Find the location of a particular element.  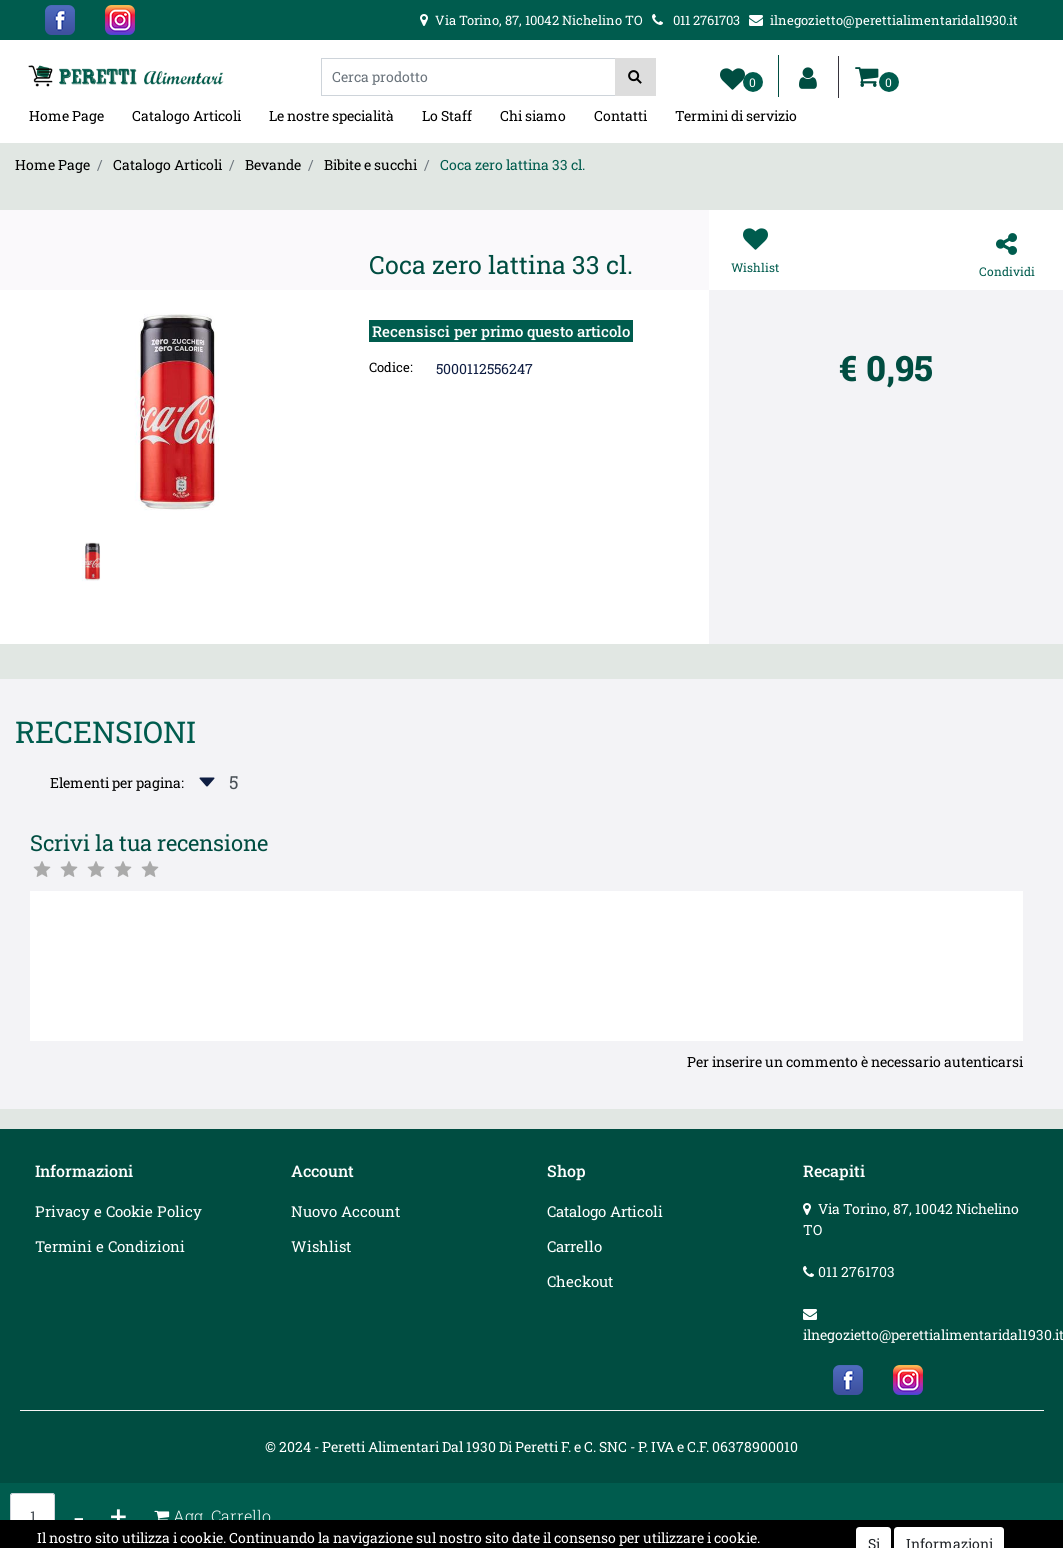

Catalogo Articoli is located at coordinates (186, 115).